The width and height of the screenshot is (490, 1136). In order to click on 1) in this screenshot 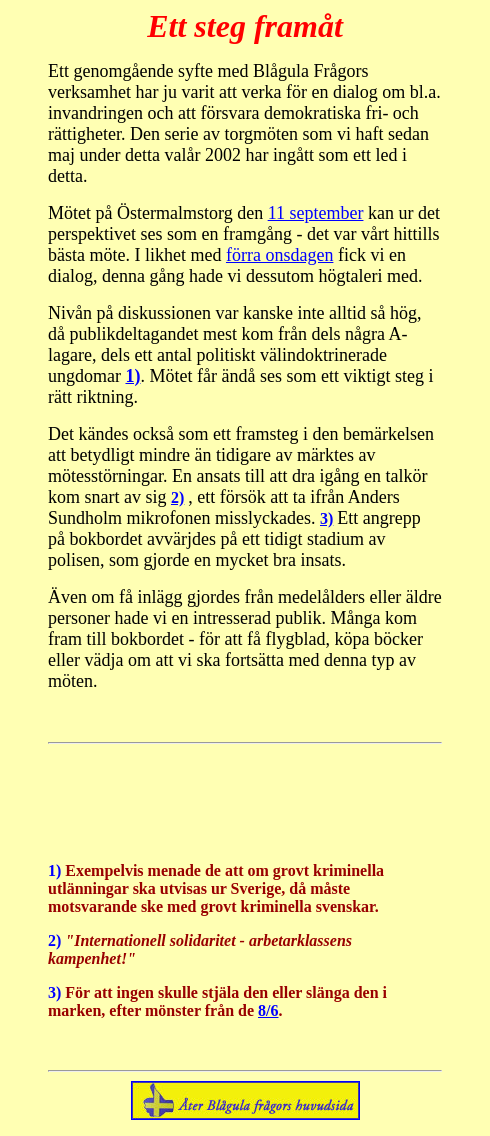, I will do `click(132, 376)`.